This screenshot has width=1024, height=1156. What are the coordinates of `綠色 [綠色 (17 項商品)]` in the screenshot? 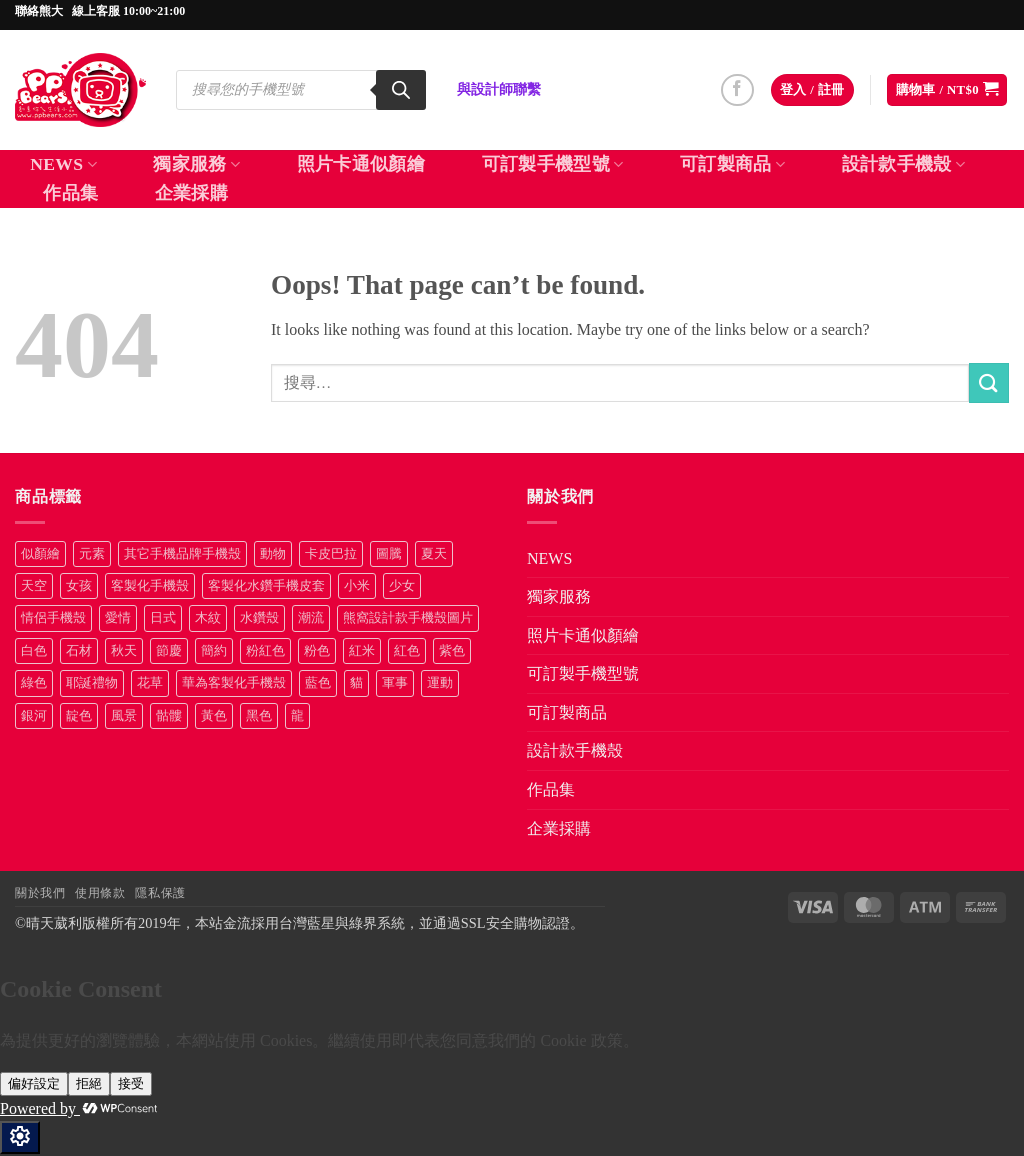 It's located at (34, 683).